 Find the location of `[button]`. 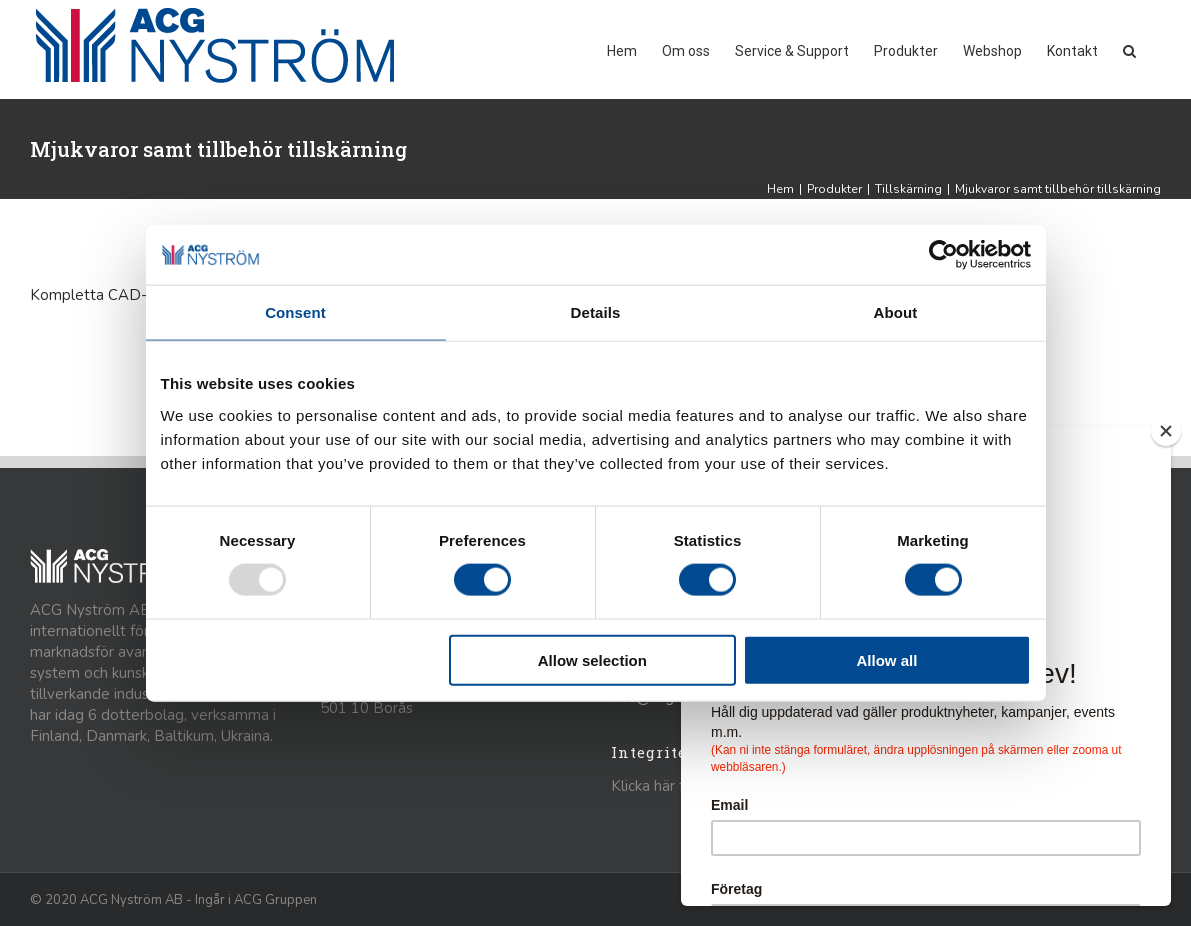

[button] is located at coordinates (1129, 49).